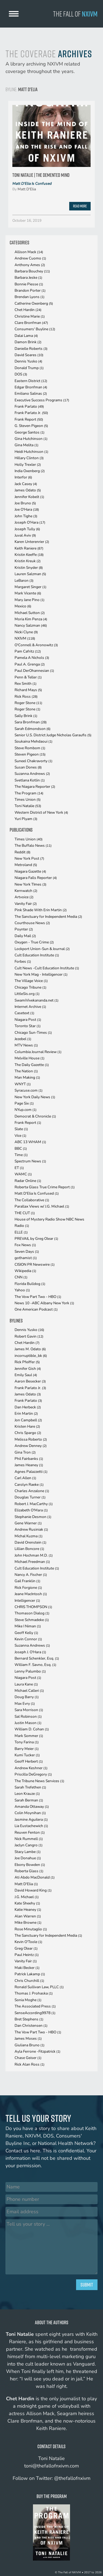 This screenshot has height=2576, width=103. I want to click on Kumi Tucker, so click(27, 1755).